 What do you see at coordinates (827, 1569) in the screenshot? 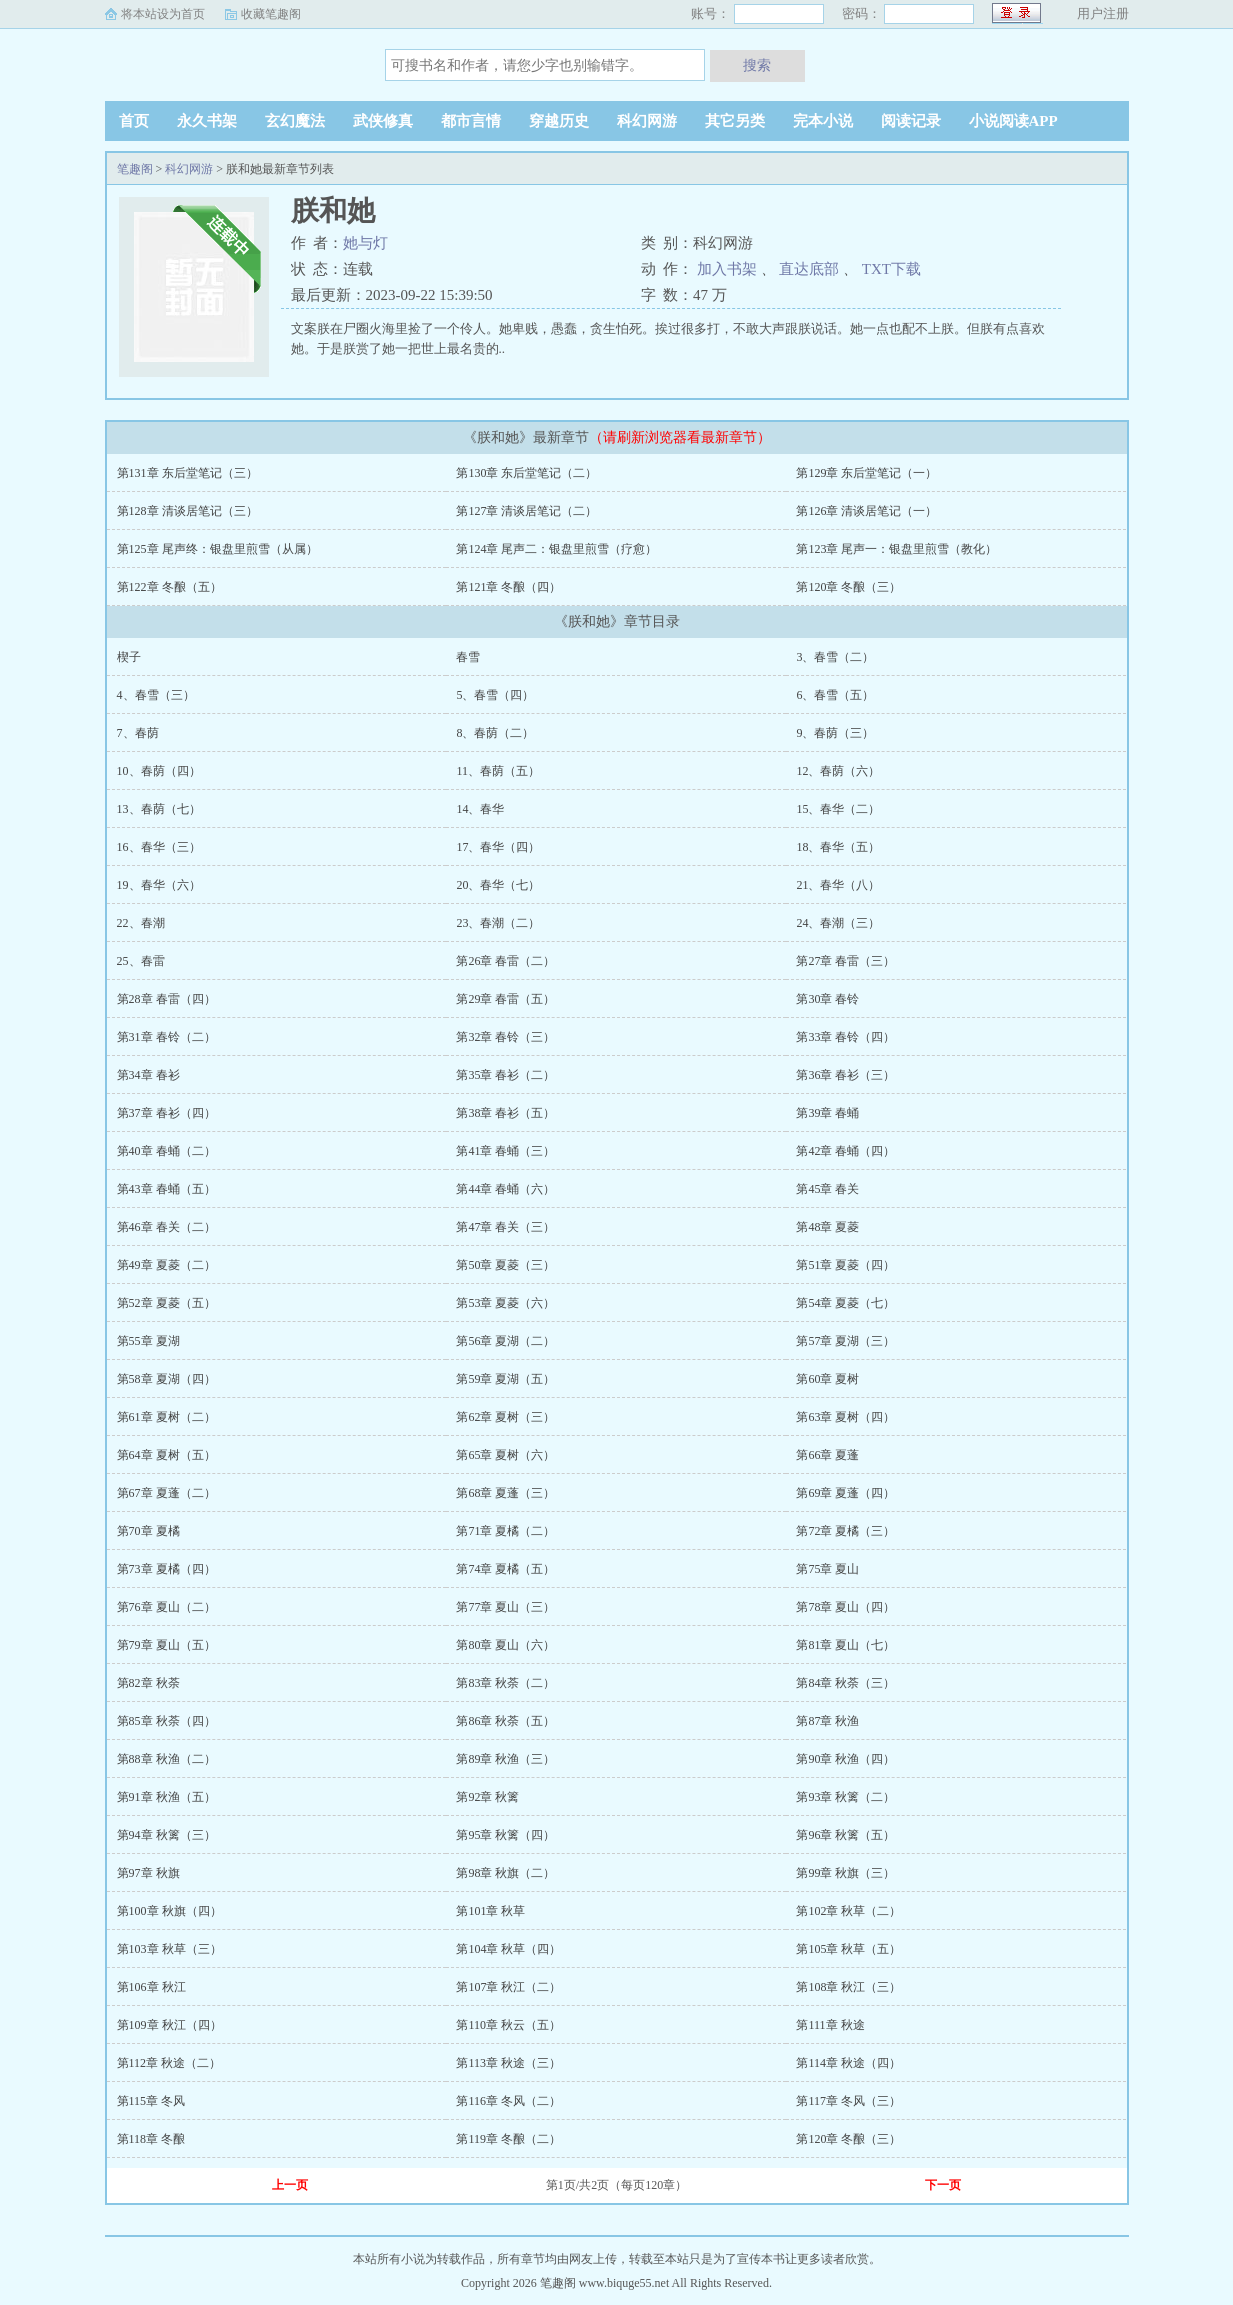
I see `第75章 夏山` at bounding box center [827, 1569].